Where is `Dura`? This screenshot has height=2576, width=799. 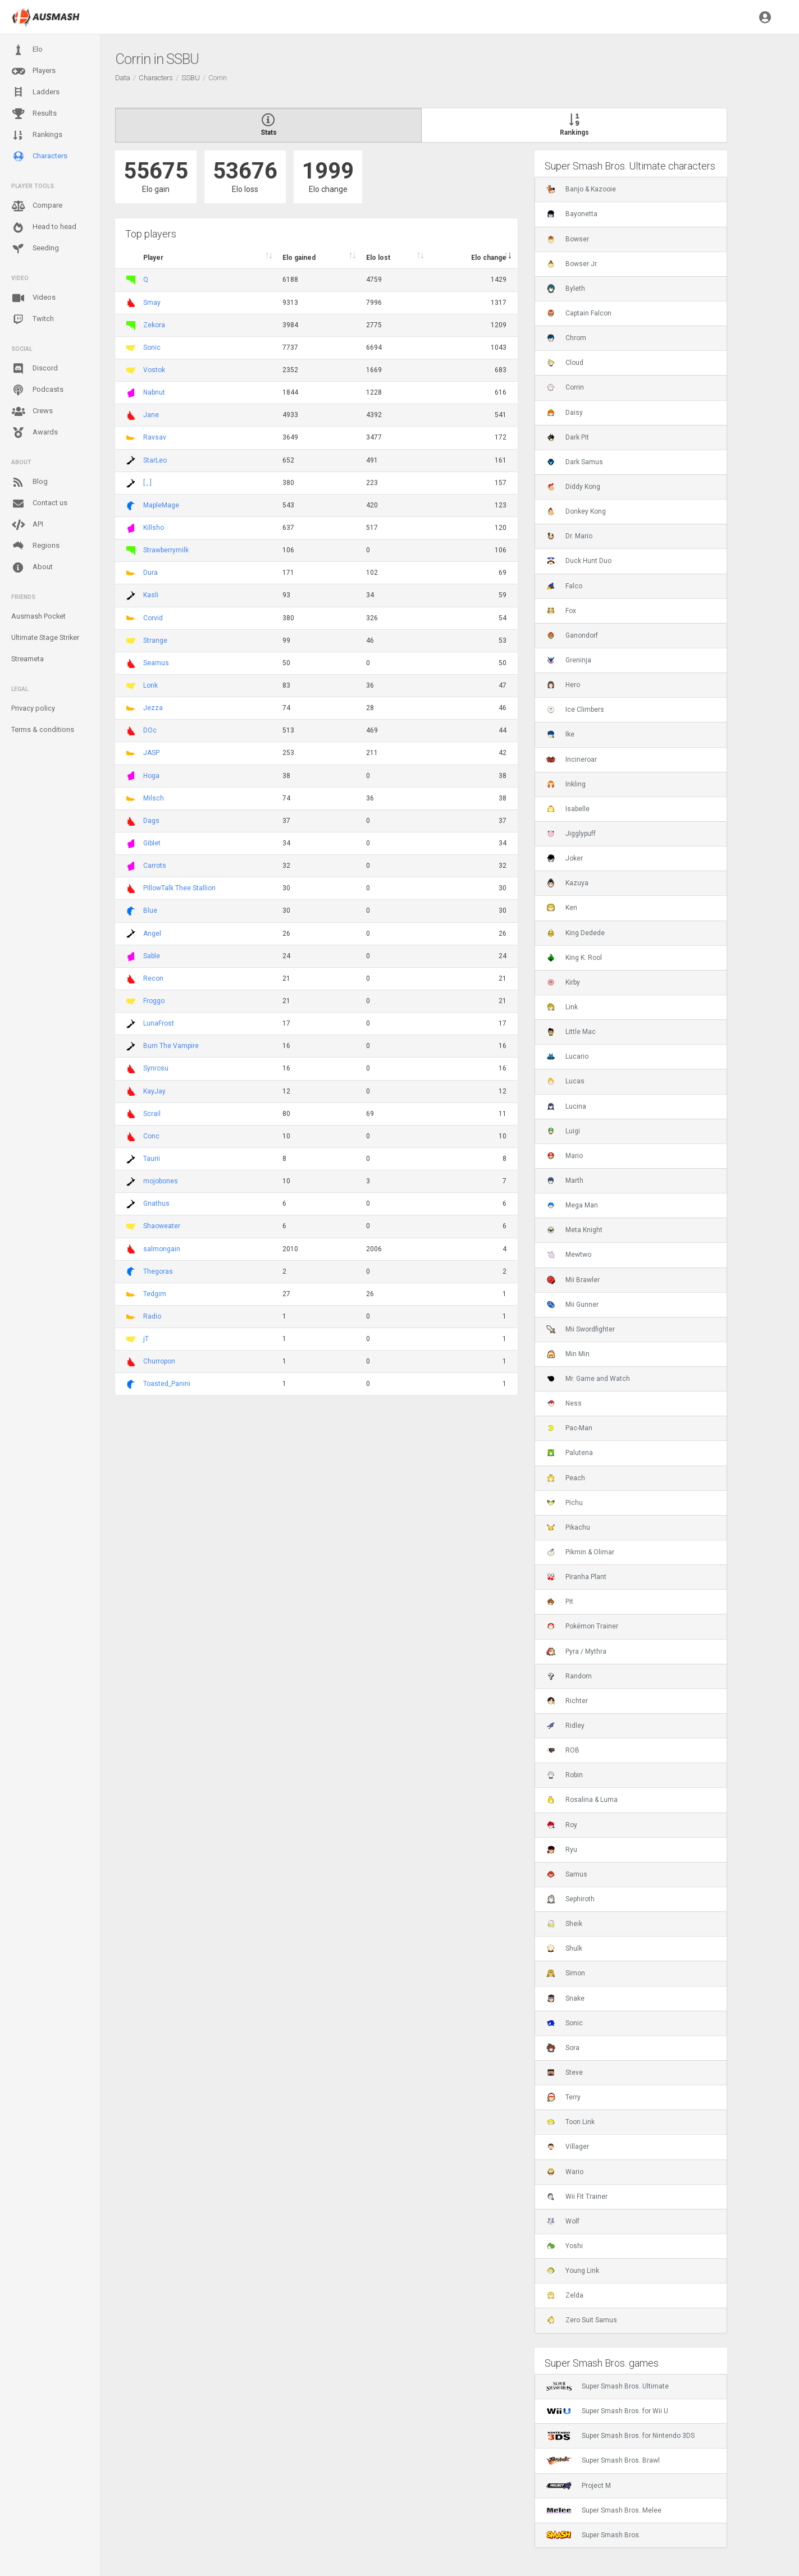 Dura is located at coordinates (150, 572).